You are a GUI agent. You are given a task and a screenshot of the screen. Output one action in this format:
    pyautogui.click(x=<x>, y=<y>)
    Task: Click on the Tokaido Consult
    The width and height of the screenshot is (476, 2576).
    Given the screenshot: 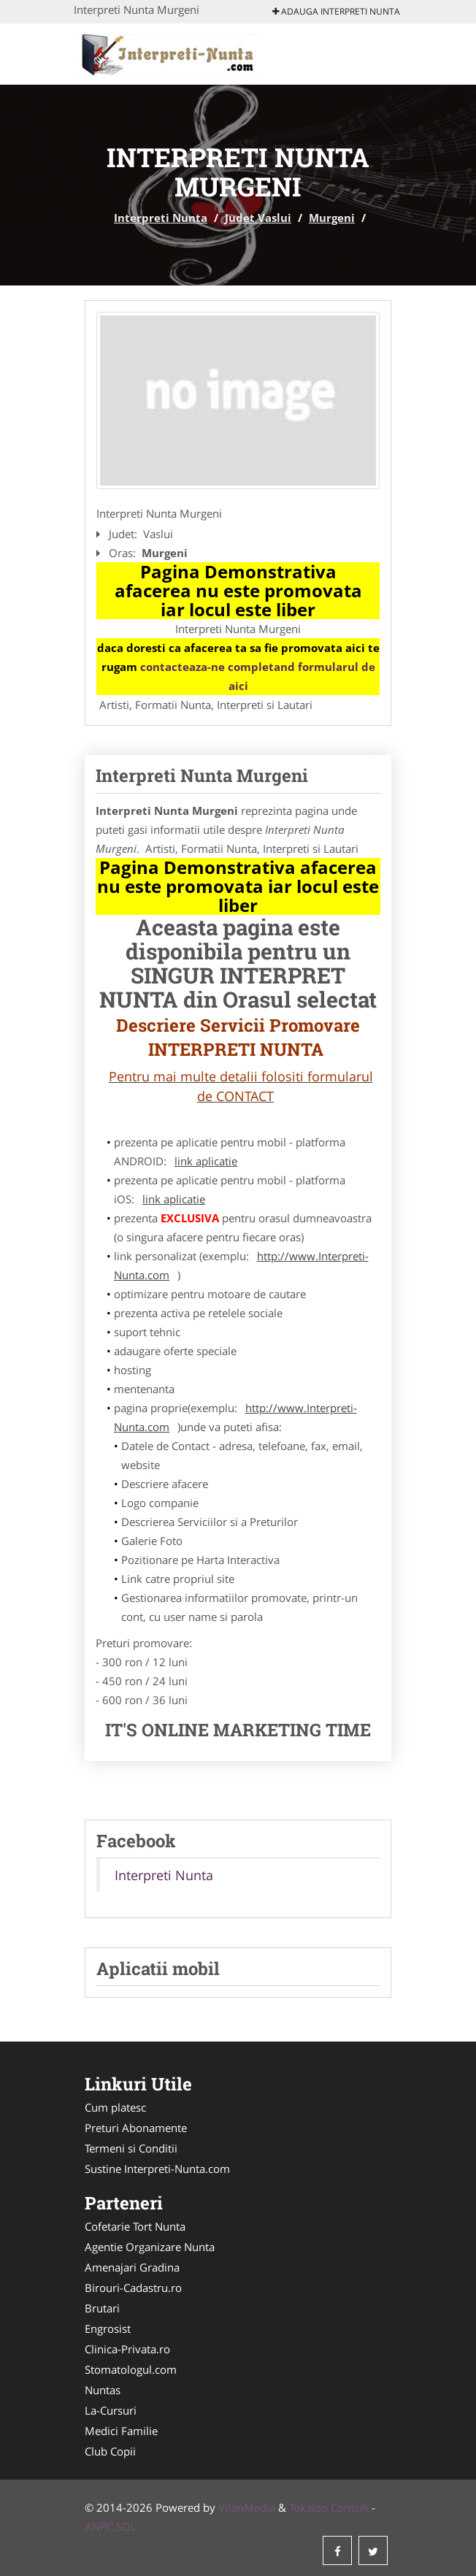 What is the action you would take?
    pyautogui.click(x=329, y=2507)
    